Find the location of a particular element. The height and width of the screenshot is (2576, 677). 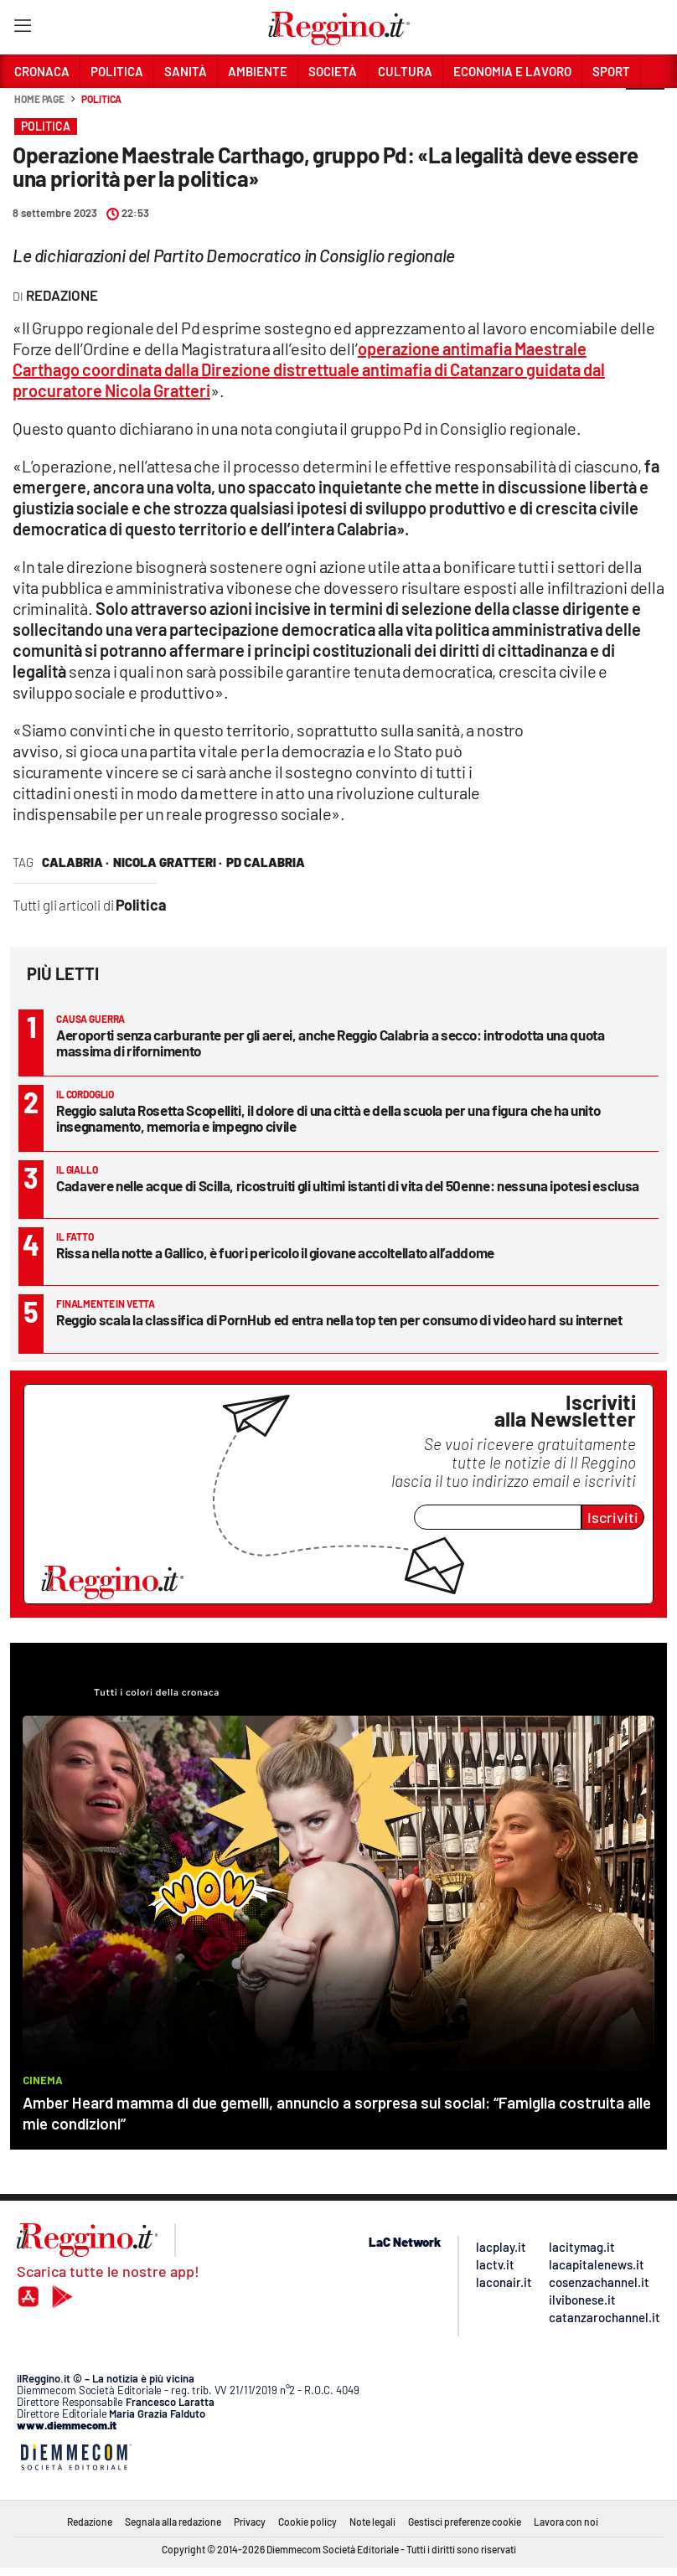

Reggio scala la classifica di PornHub ed entra nella top ten per consumo di video hard su internet is located at coordinates (339, 1319).